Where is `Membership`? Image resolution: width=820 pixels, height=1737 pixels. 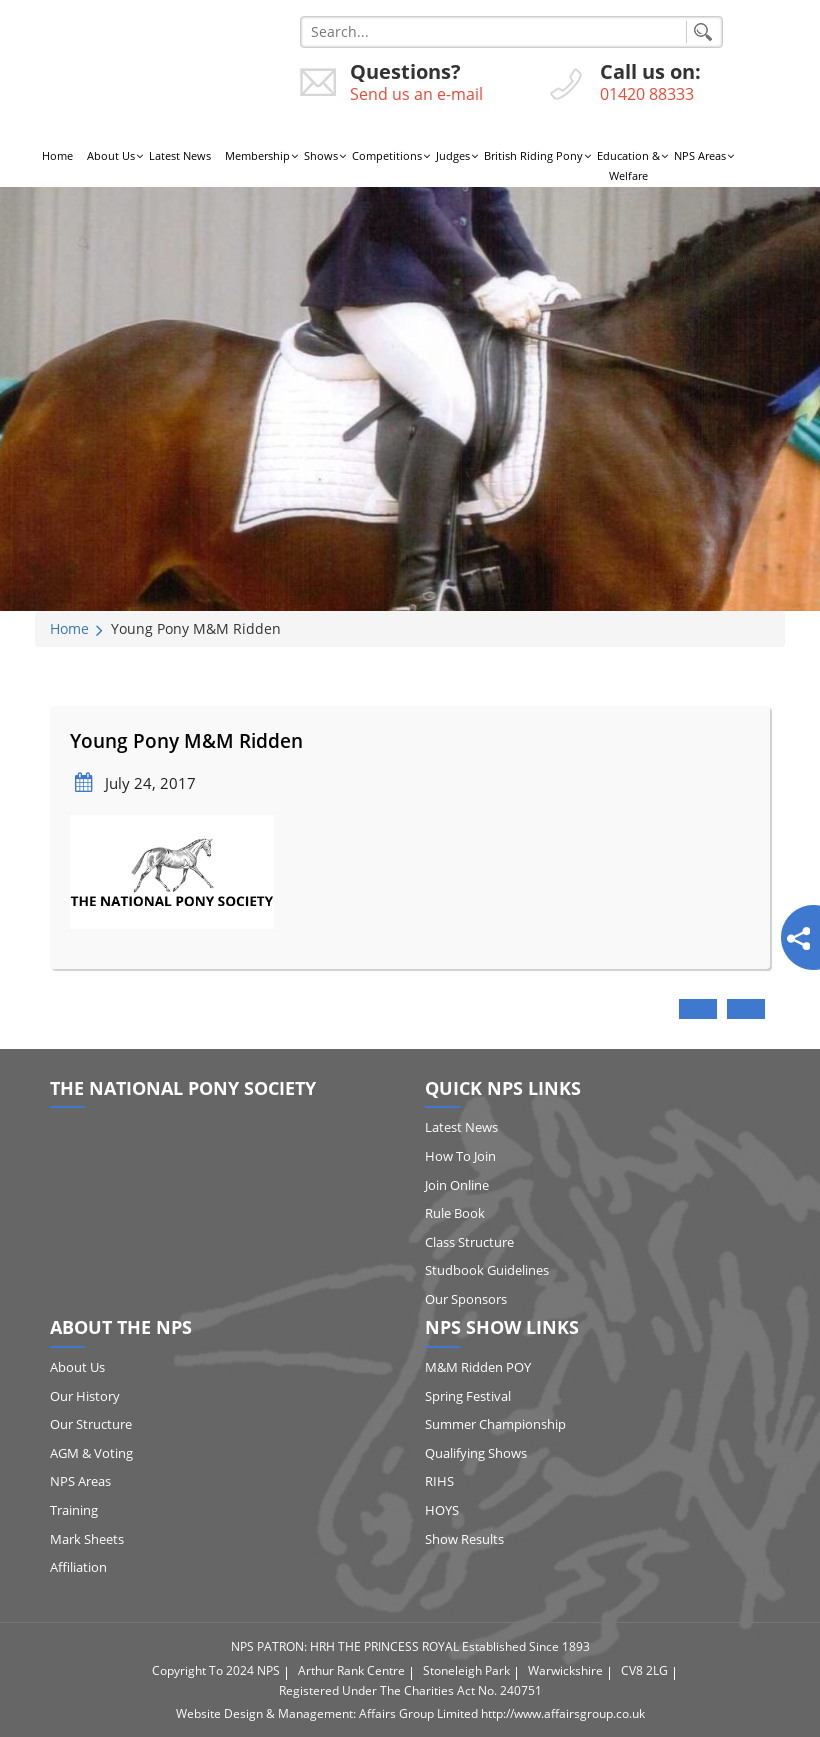 Membership is located at coordinates (257, 155).